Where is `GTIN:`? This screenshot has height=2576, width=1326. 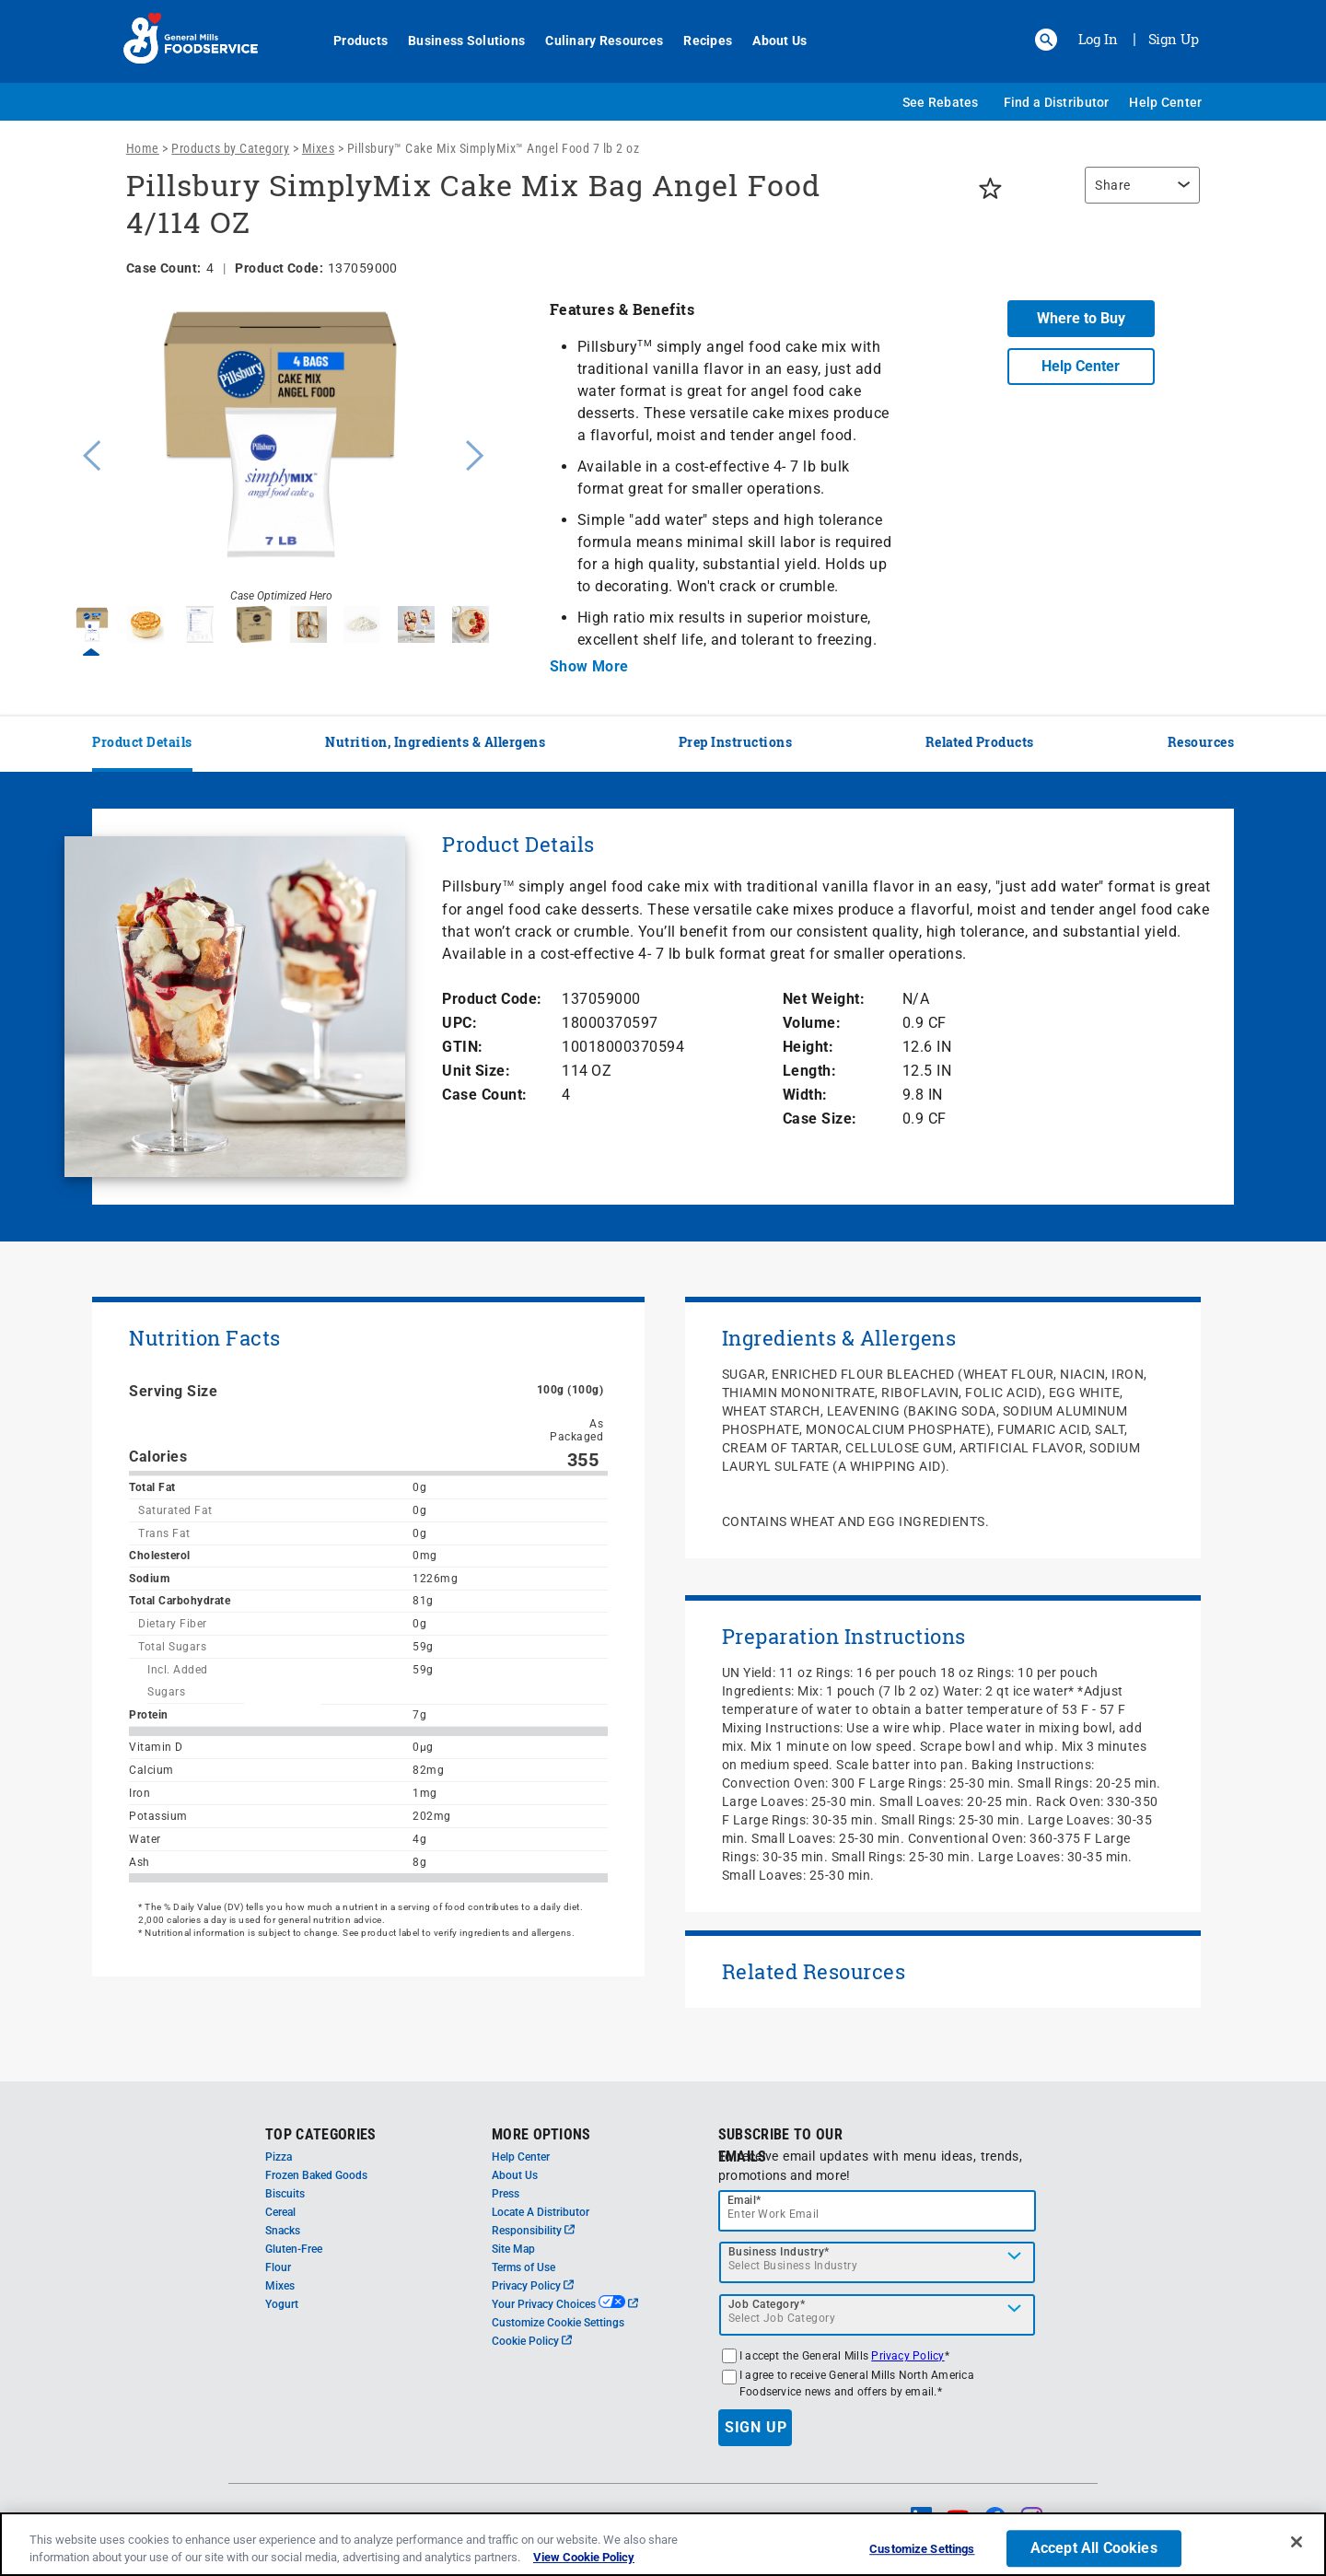
GTIN: is located at coordinates (462, 1046).